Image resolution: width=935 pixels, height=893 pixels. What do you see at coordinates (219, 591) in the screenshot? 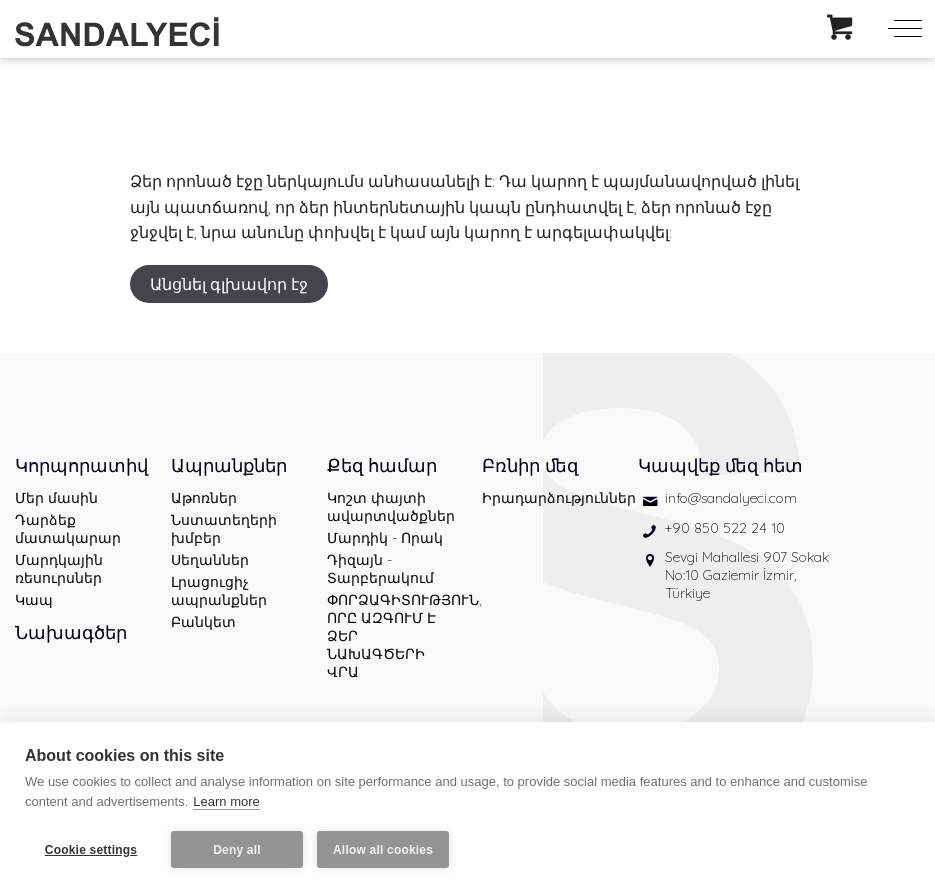
I see `Լրացուցիչ ապրանքներ` at bounding box center [219, 591].